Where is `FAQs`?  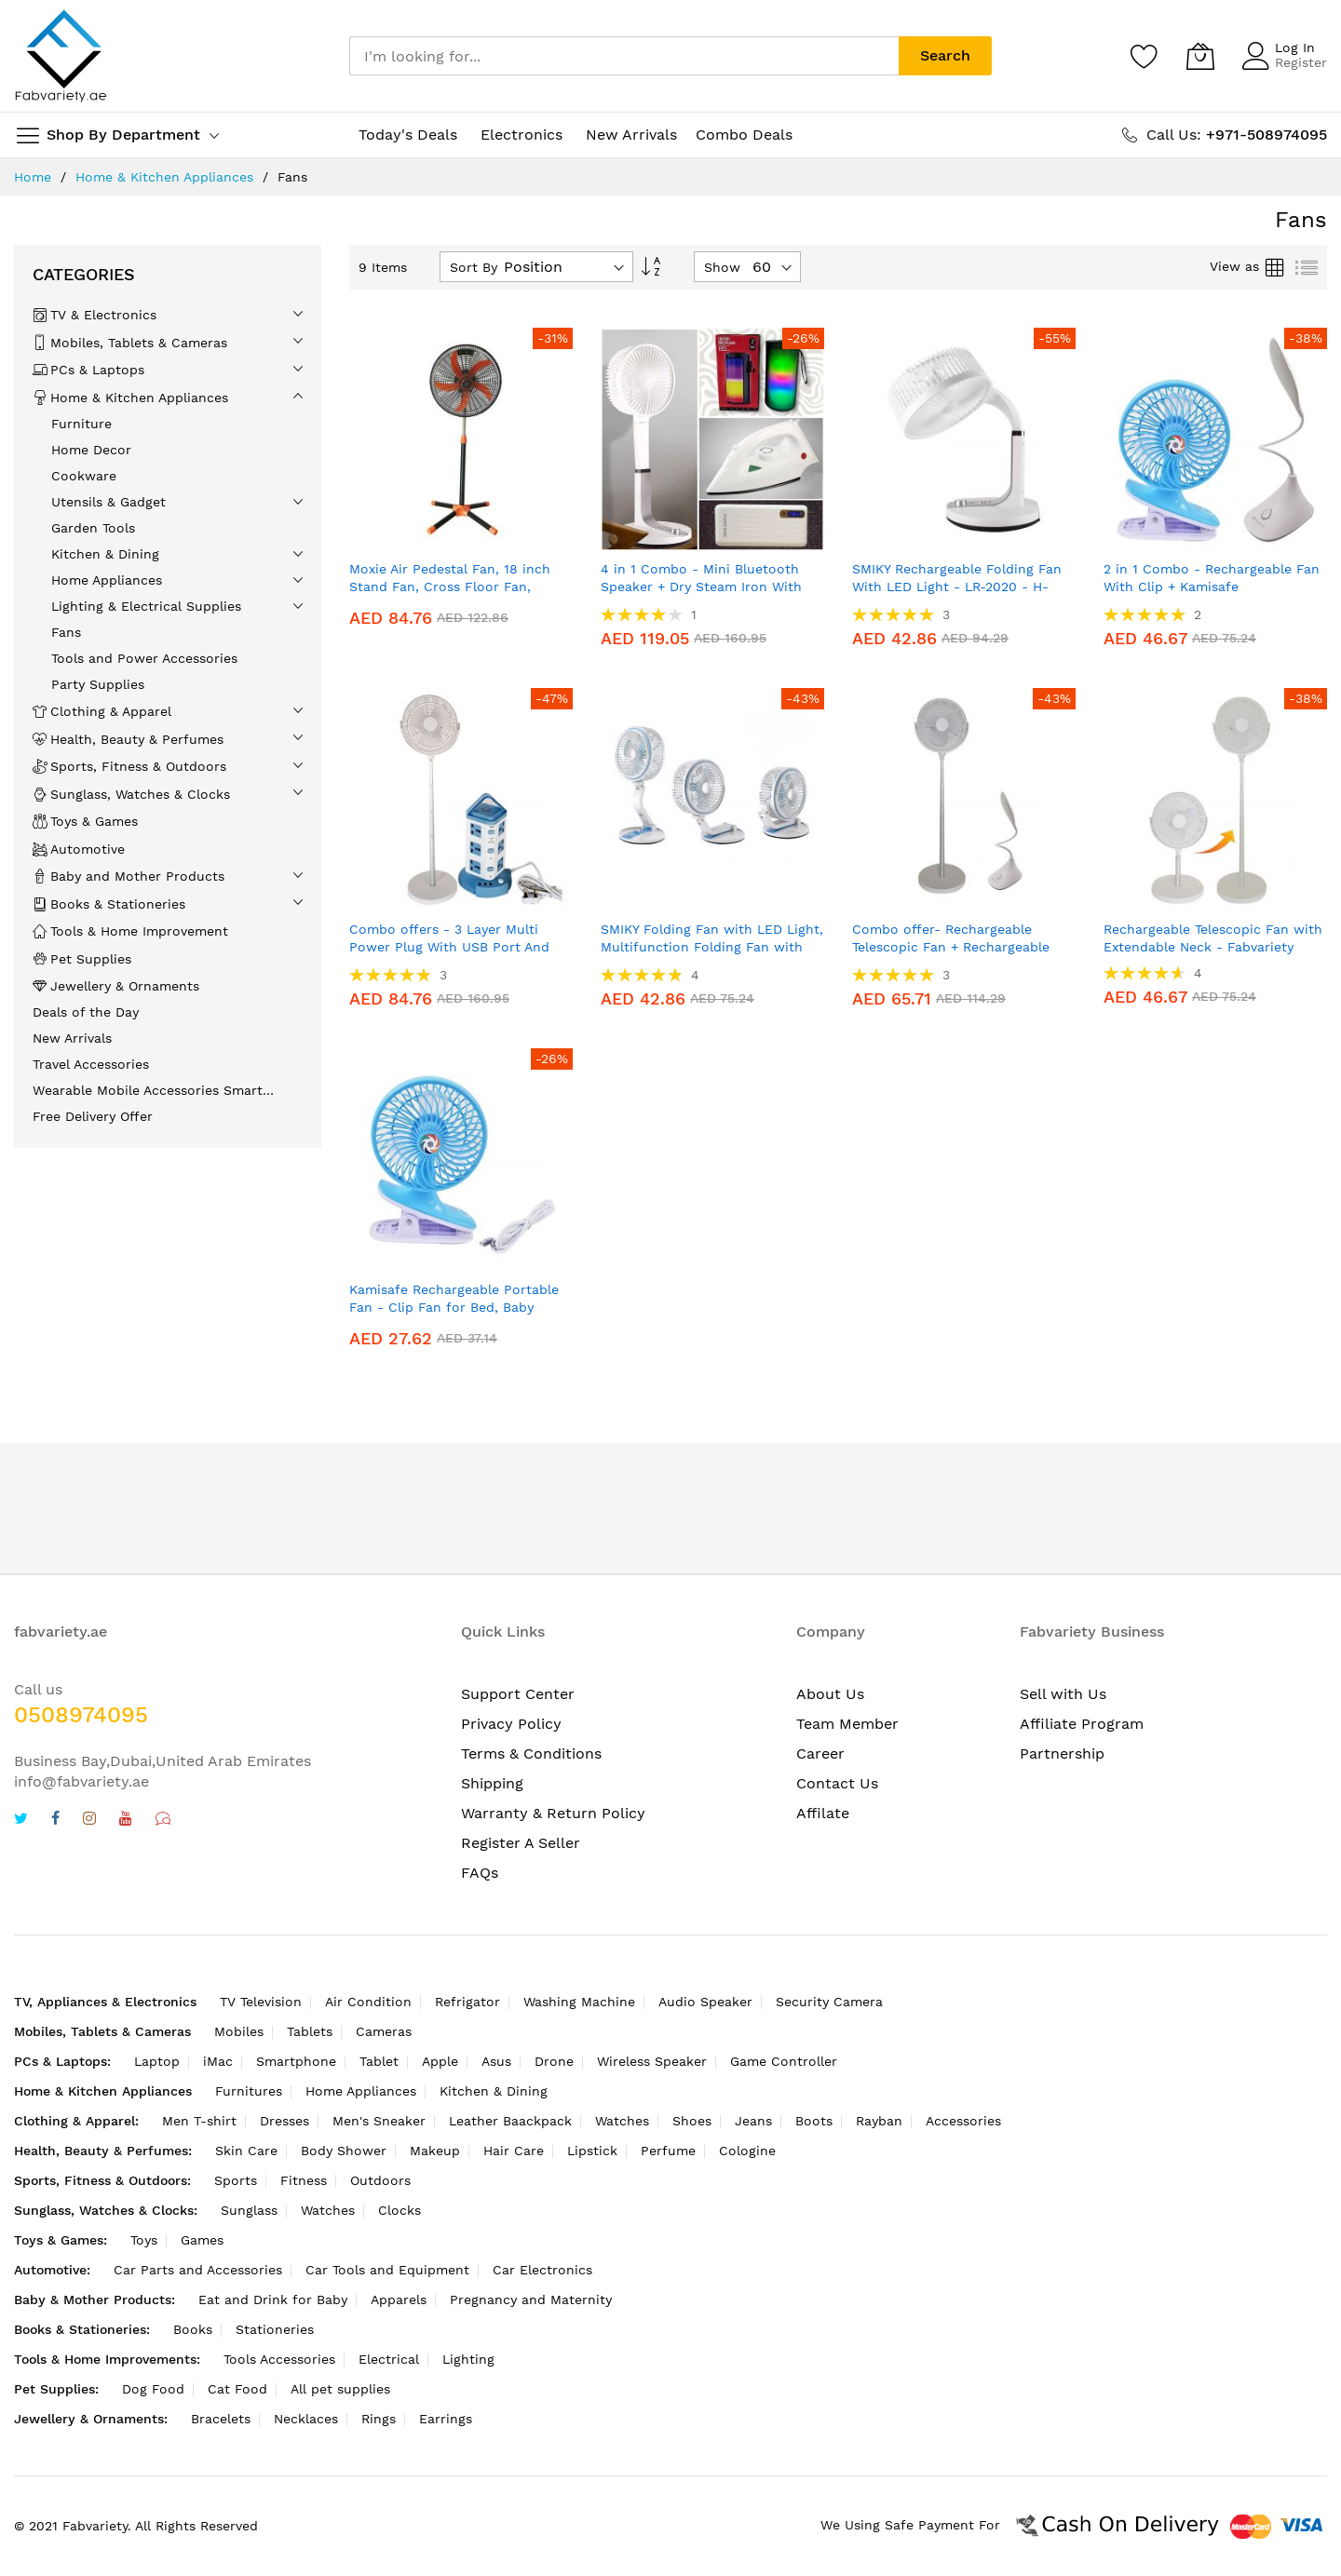 FAQs is located at coordinates (479, 1872).